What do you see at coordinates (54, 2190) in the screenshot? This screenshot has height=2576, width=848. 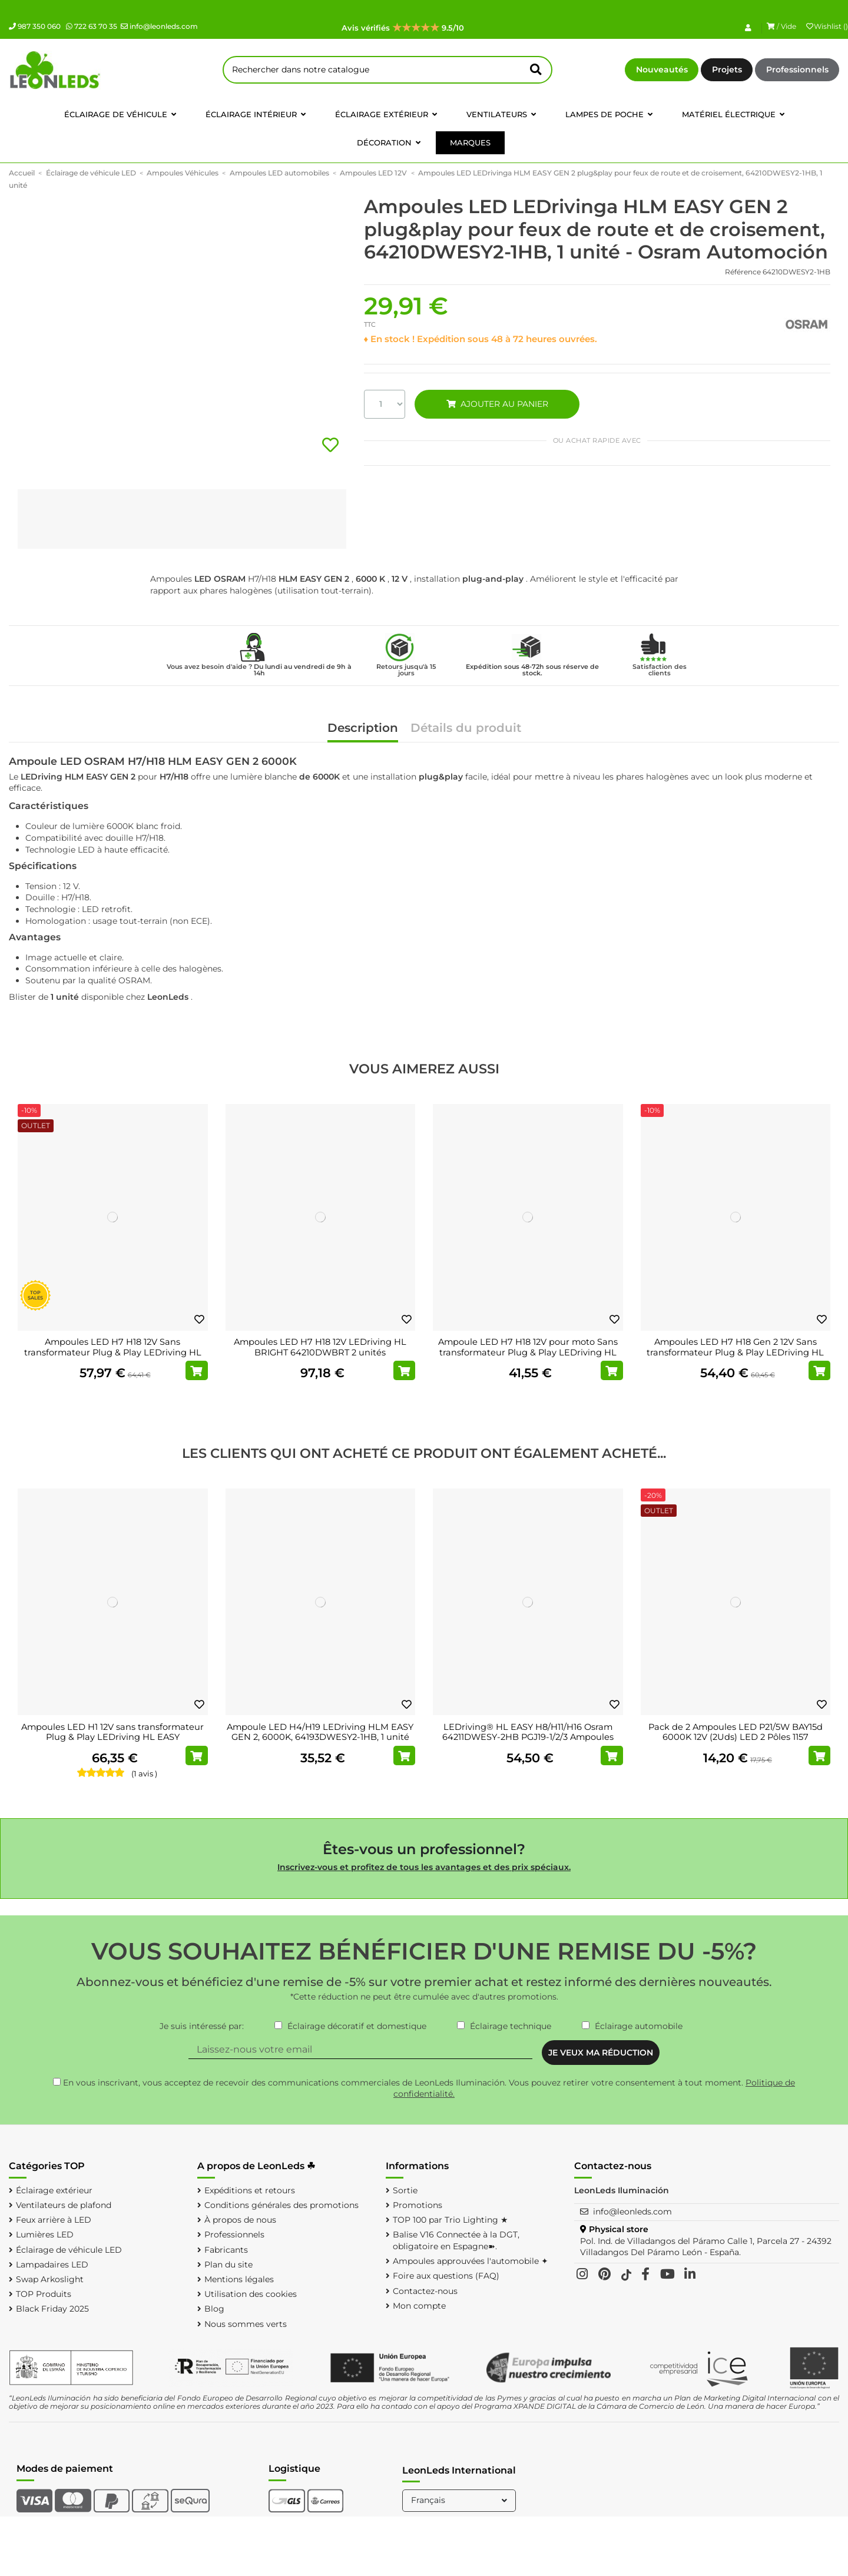 I see `Éclairage extérieur` at bounding box center [54, 2190].